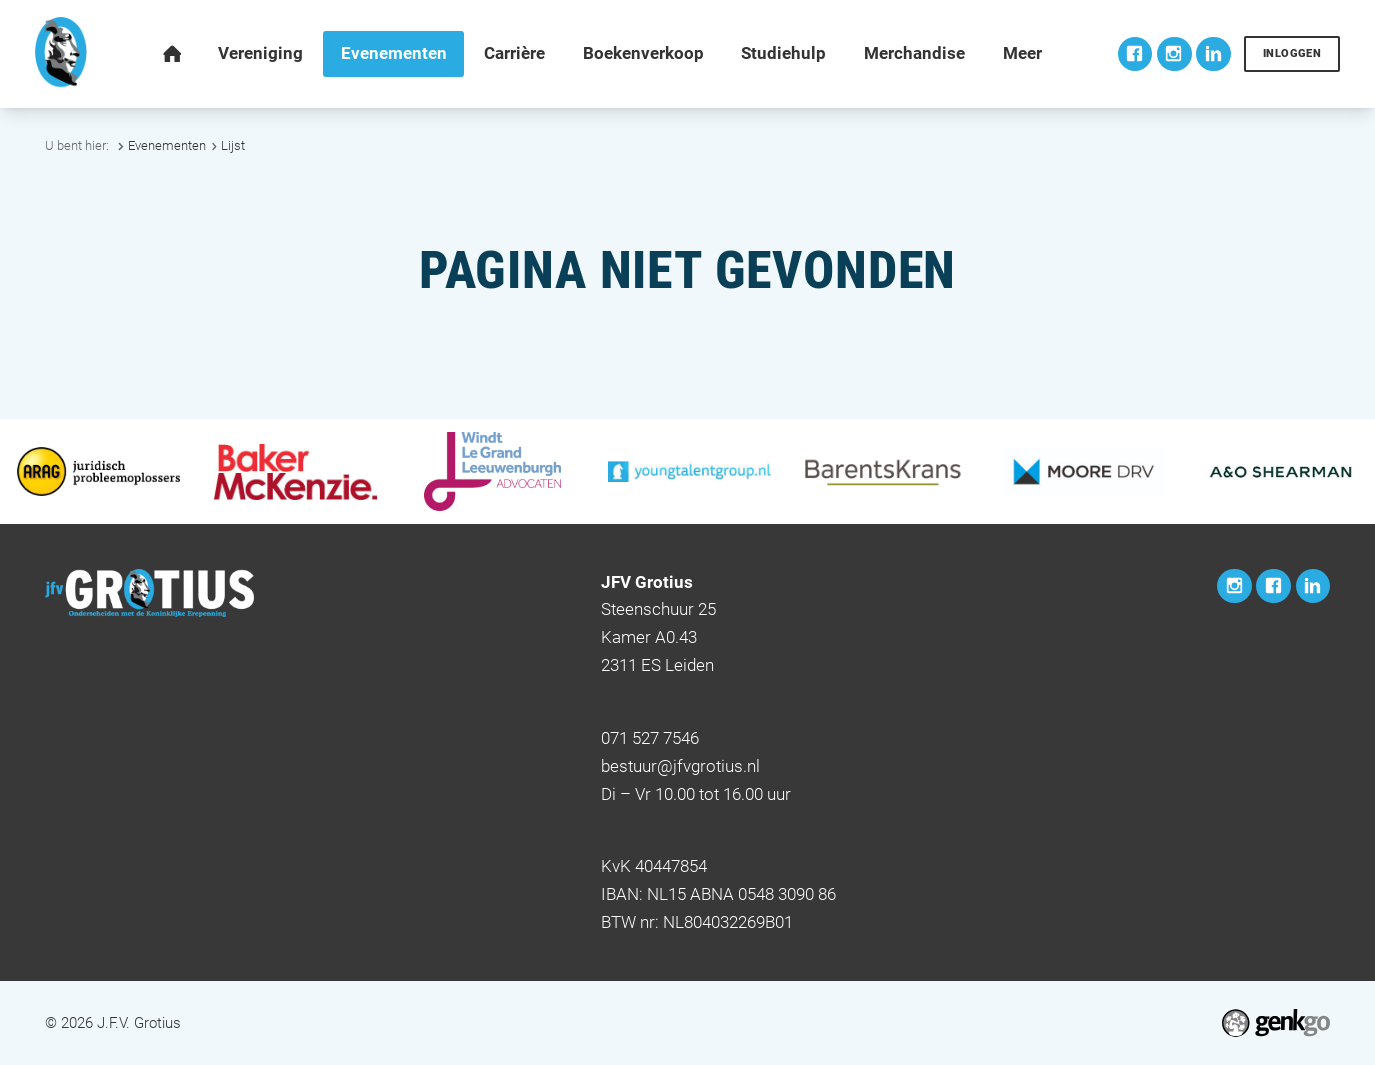 This screenshot has width=1375, height=1065. Describe the element at coordinates (233, 145) in the screenshot. I see `Lijst` at that location.